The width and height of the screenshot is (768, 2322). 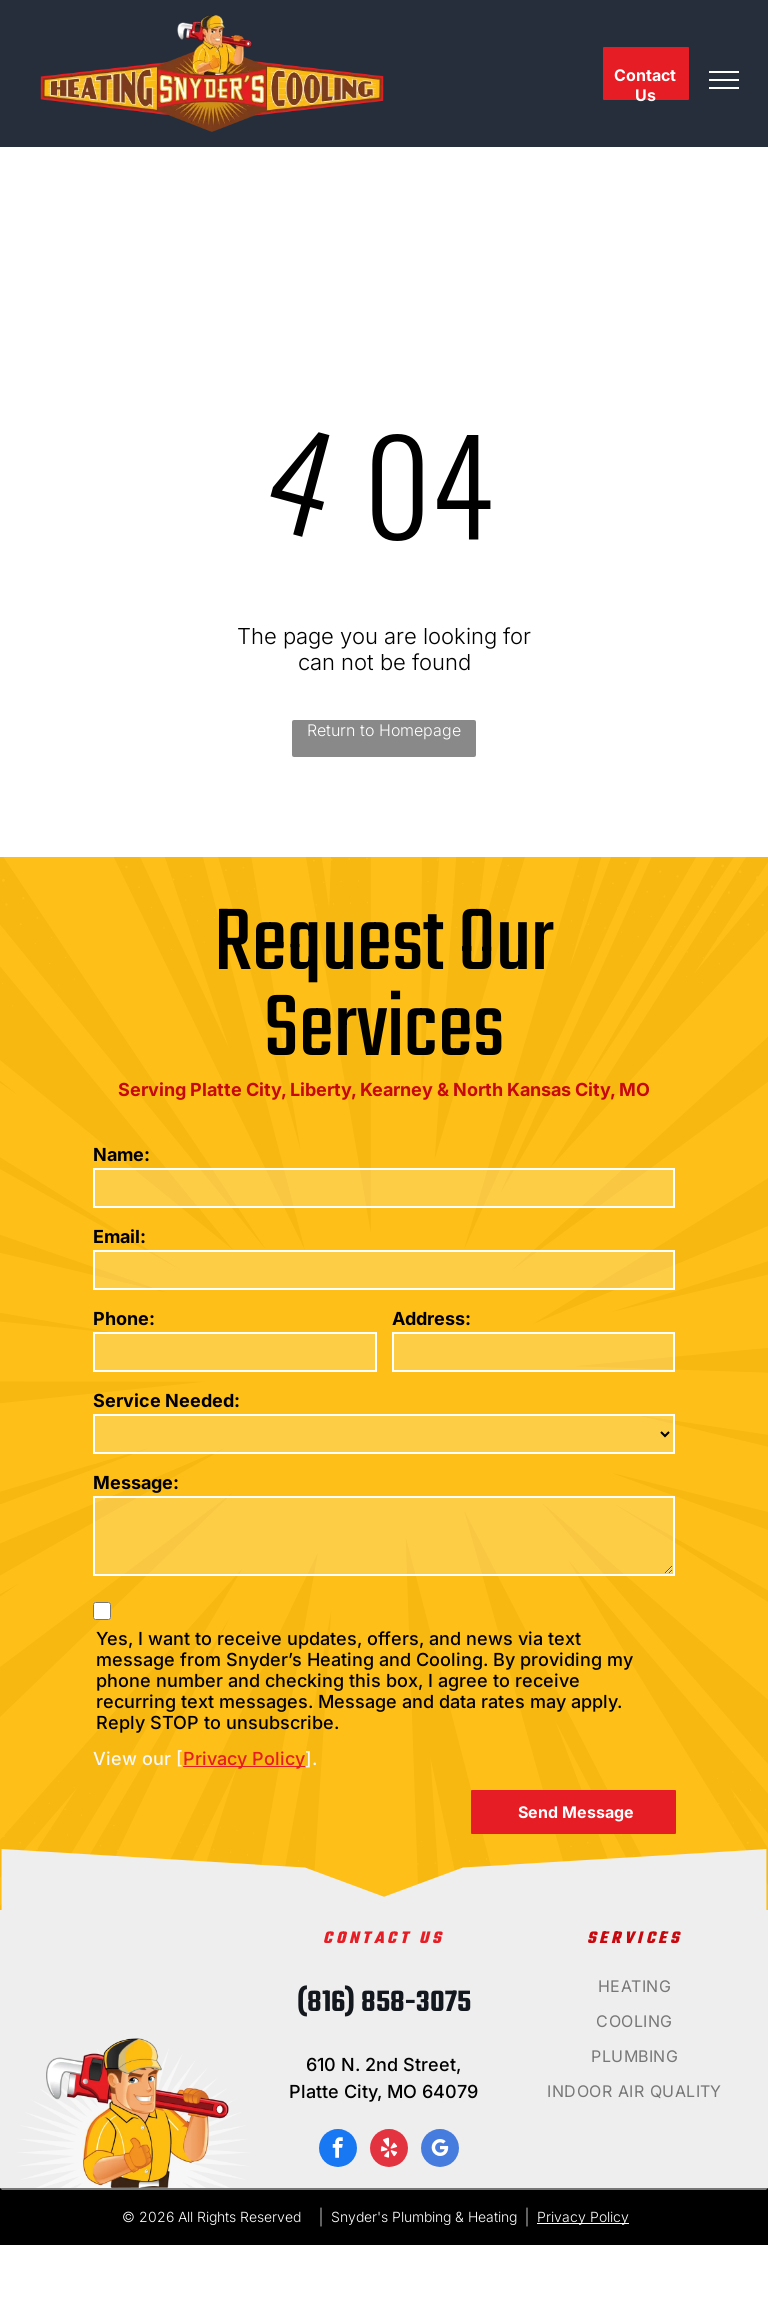 I want to click on [facebook], so click(x=338, y=2150).